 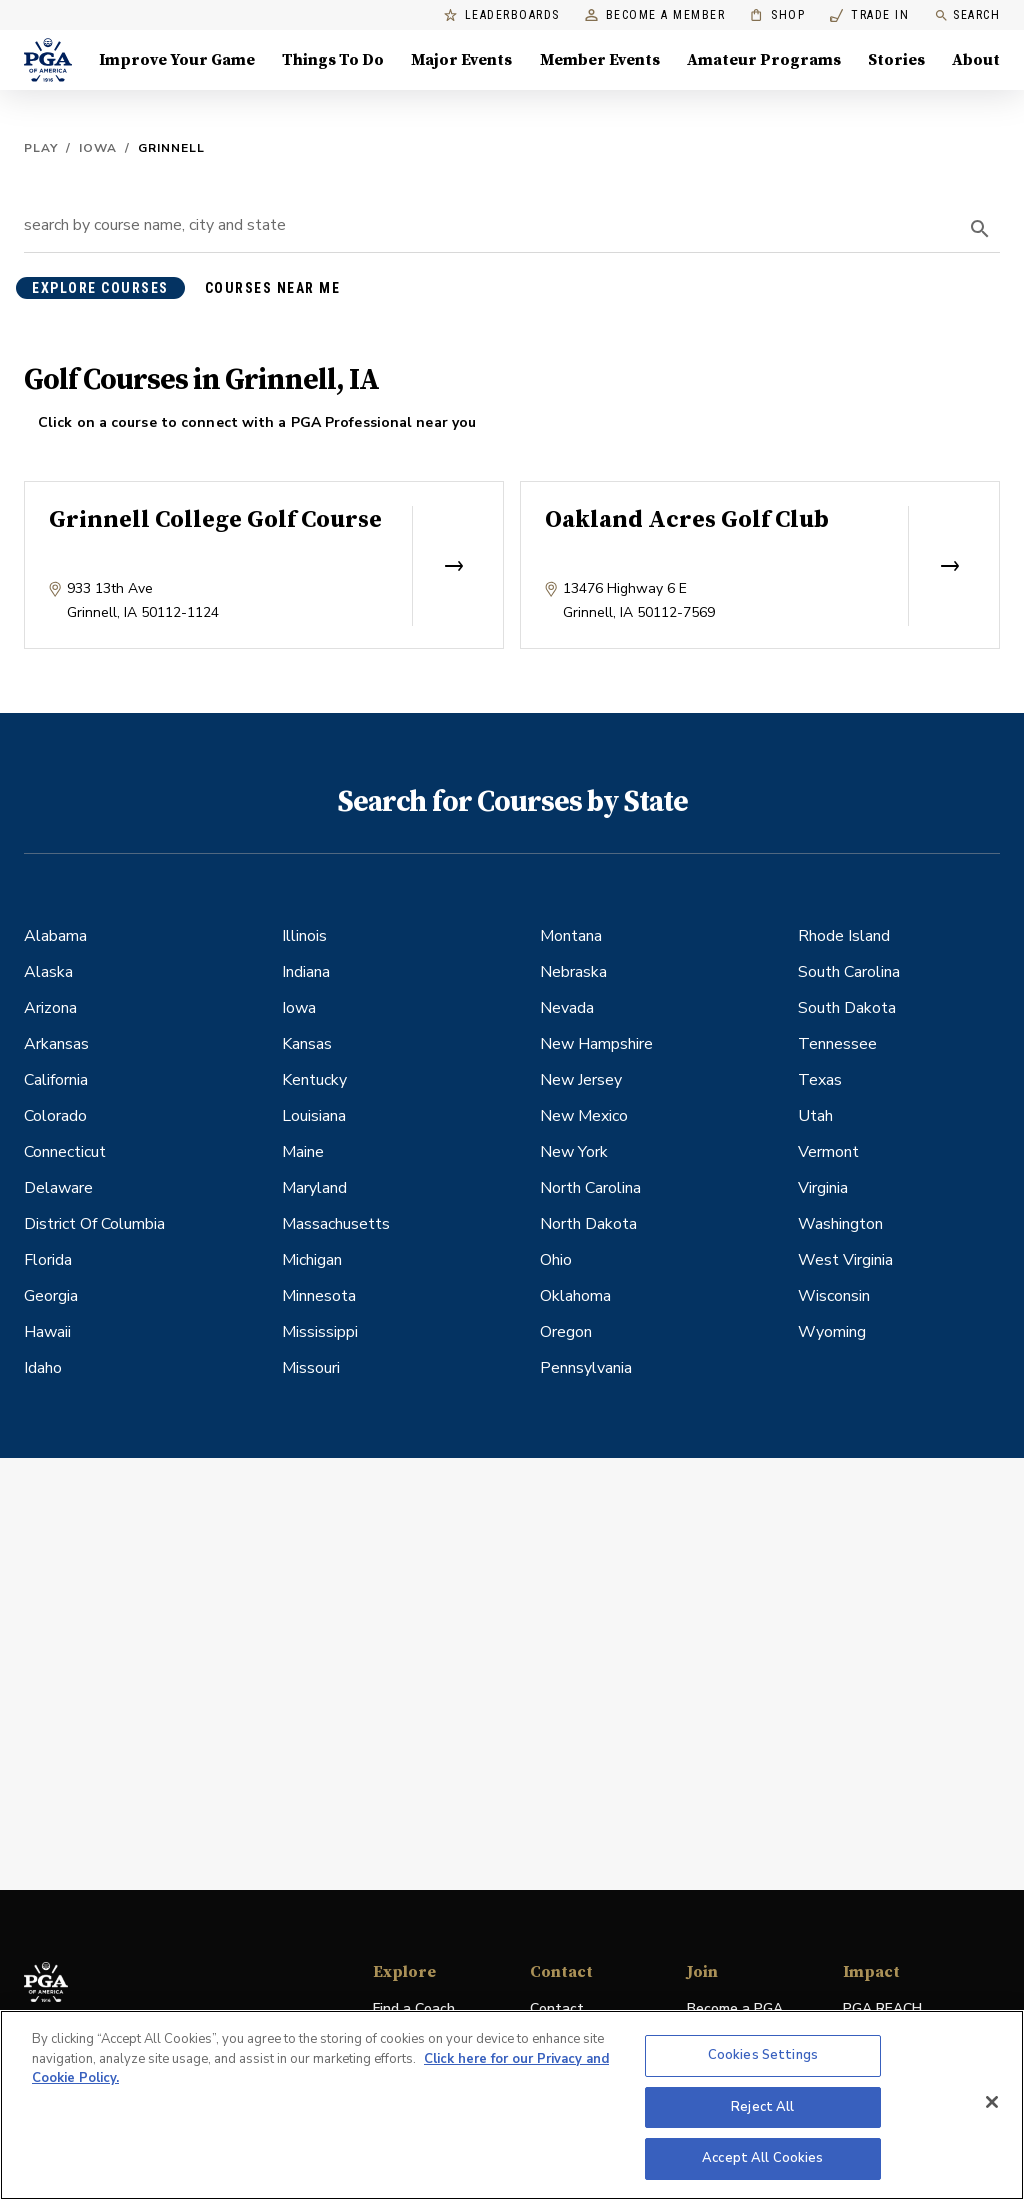 What do you see at coordinates (600, 60) in the screenshot?
I see `Member Events [Member Events, Menu with 1 items, closed]` at bounding box center [600, 60].